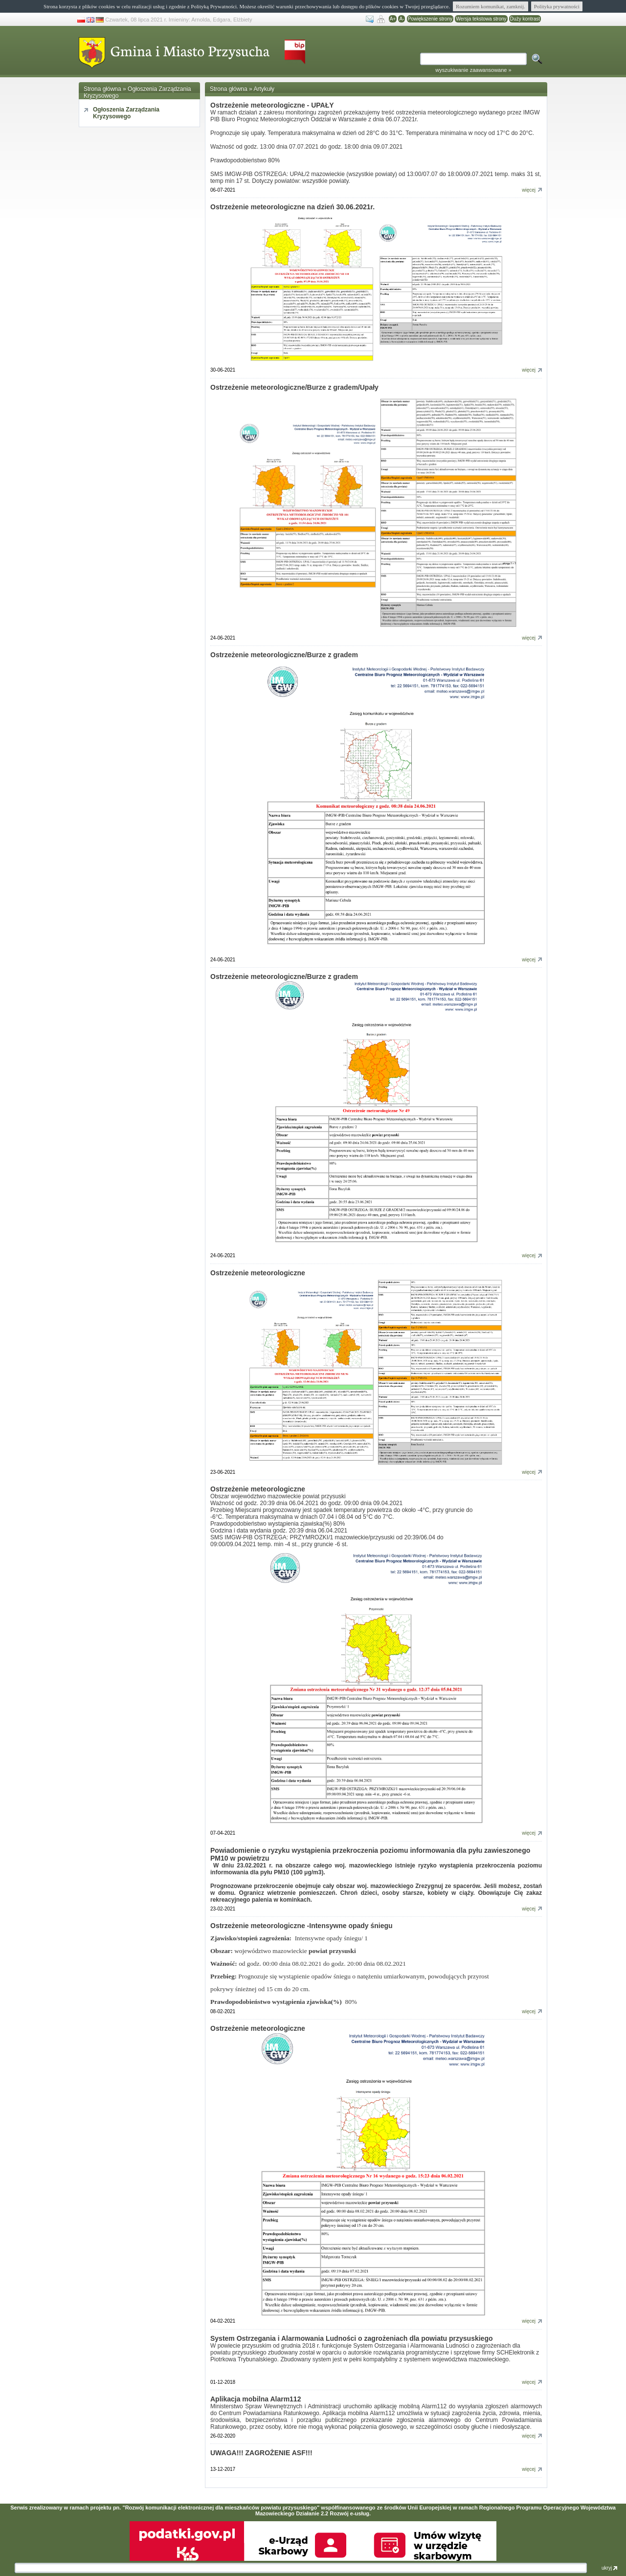 The height and width of the screenshot is (2576, 626). I want to click on Wersja tekstowa strony, so click(481, 19).